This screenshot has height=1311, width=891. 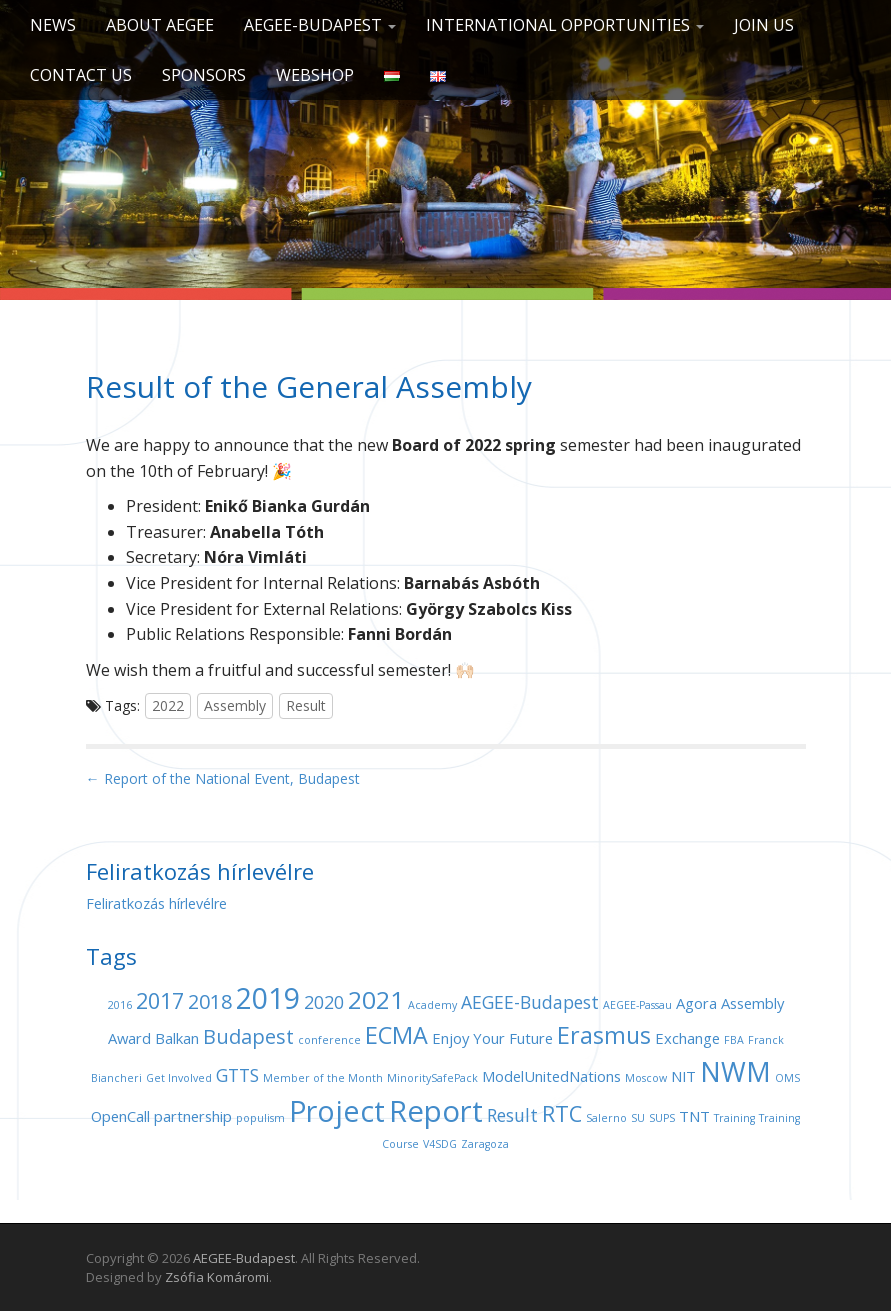 What do you see at coordinates (217, 1277) in the screenshot?
I see `Zsófia Komáromi` at bounding box center [217, 1277].